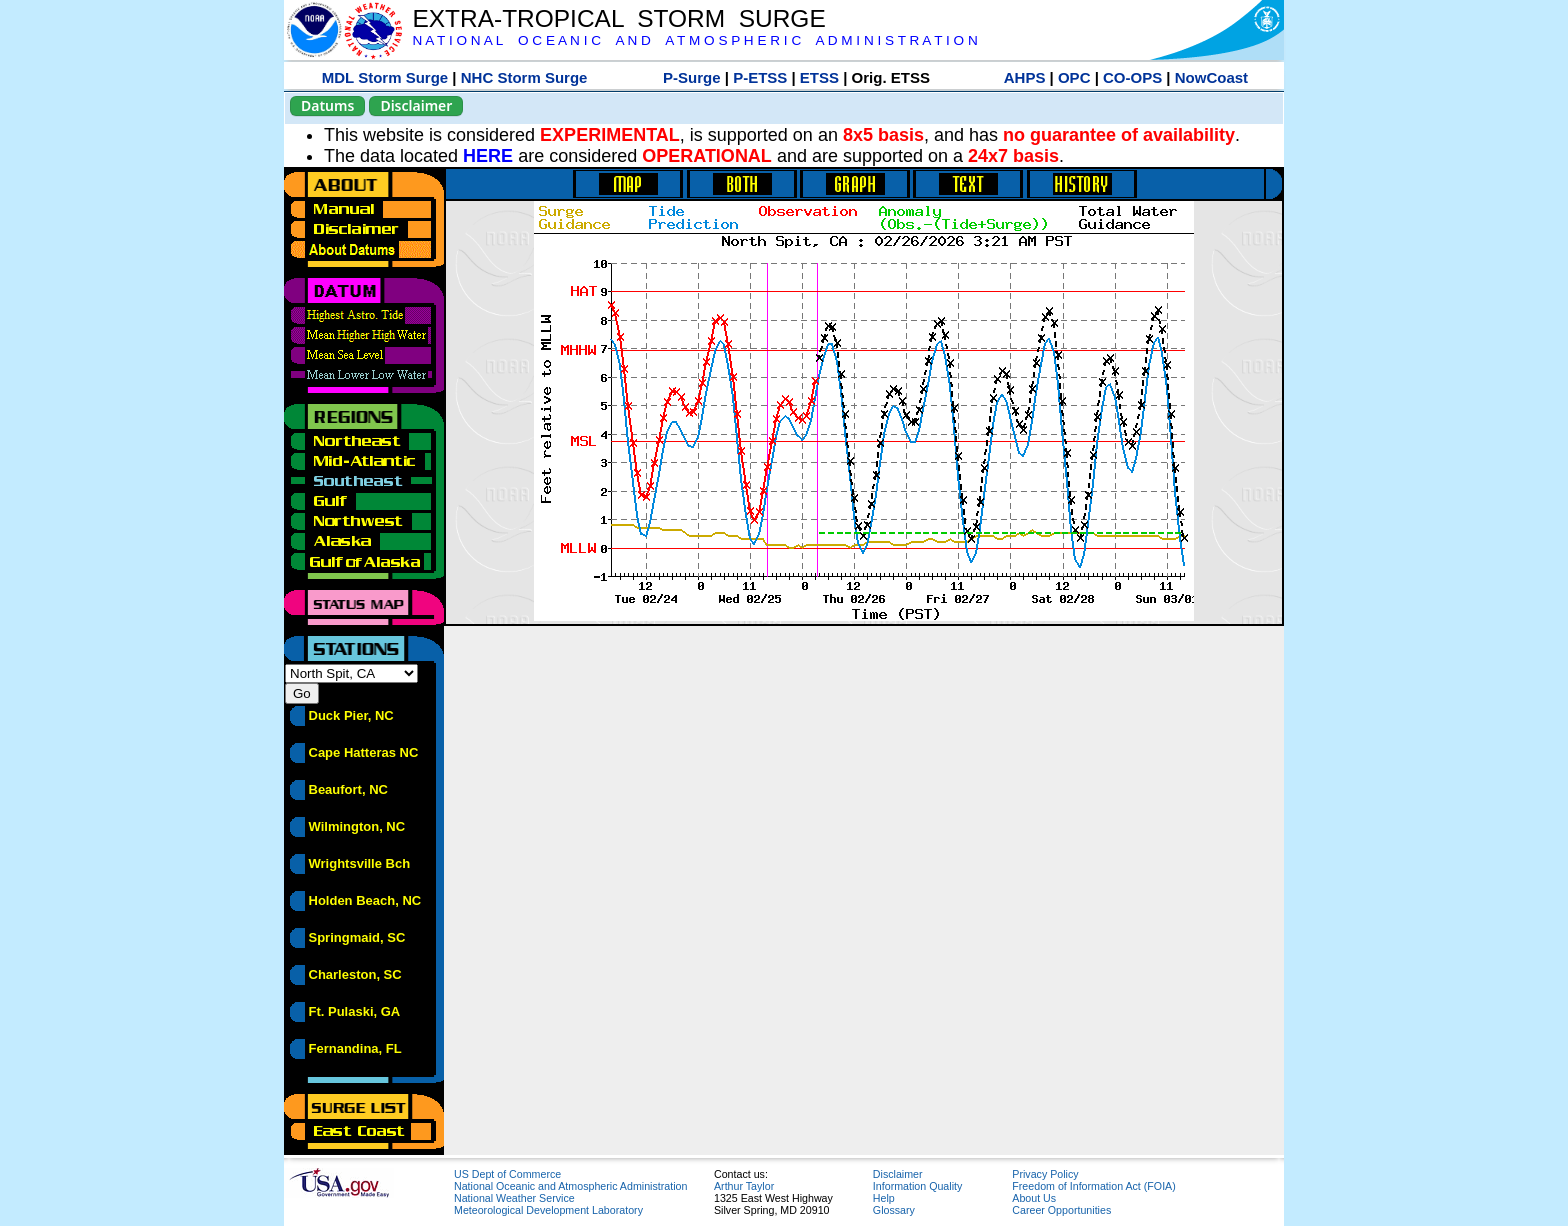 This screenshot has height=1226, width=1568. Describe the element at coordinates (416, 105) in the screenshot. I see `Disclaimer` at that location.